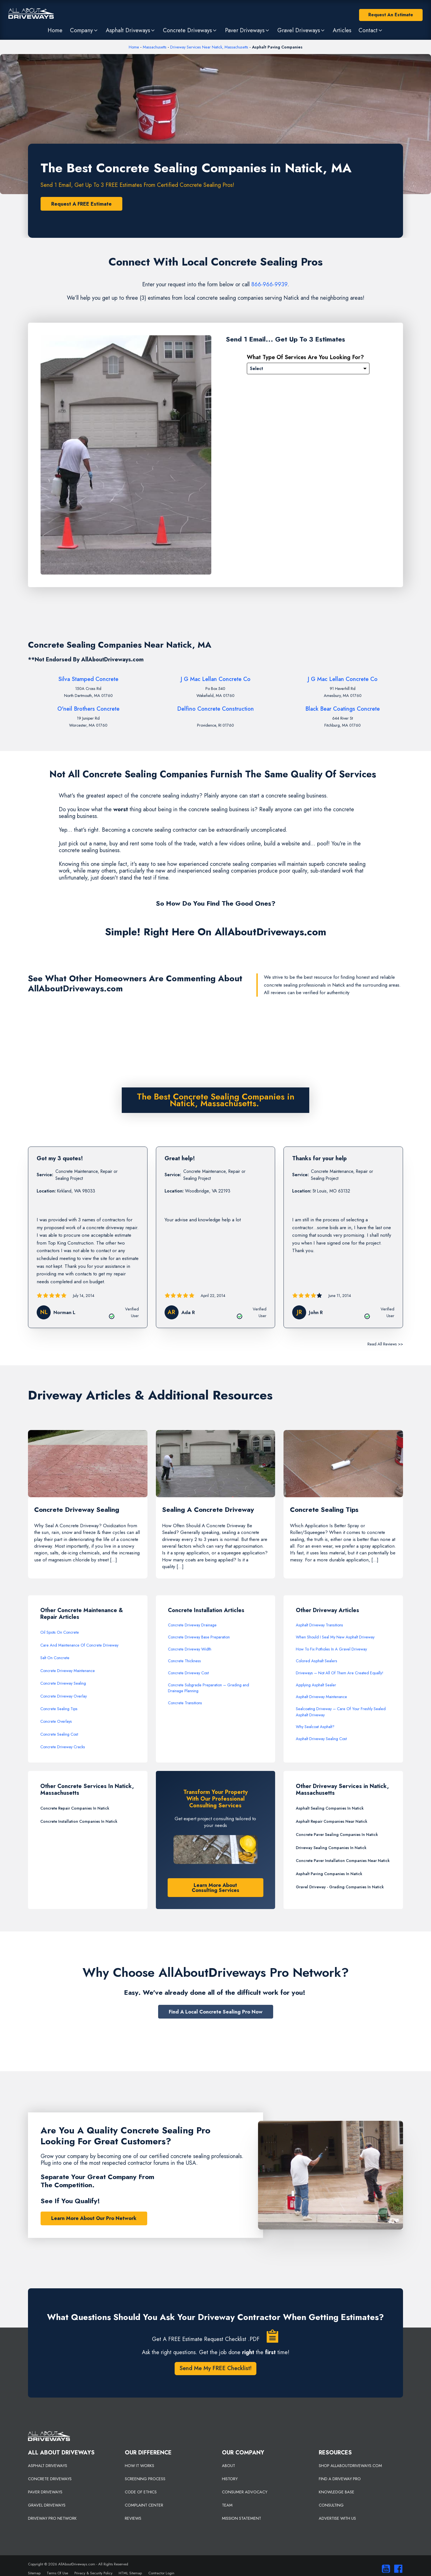 This screenshot has width=431, height=2576. Describe the element at coordinates (331, 1847) in the screenshot. I see `Driveway Sealing Companies In Natick` at that location.